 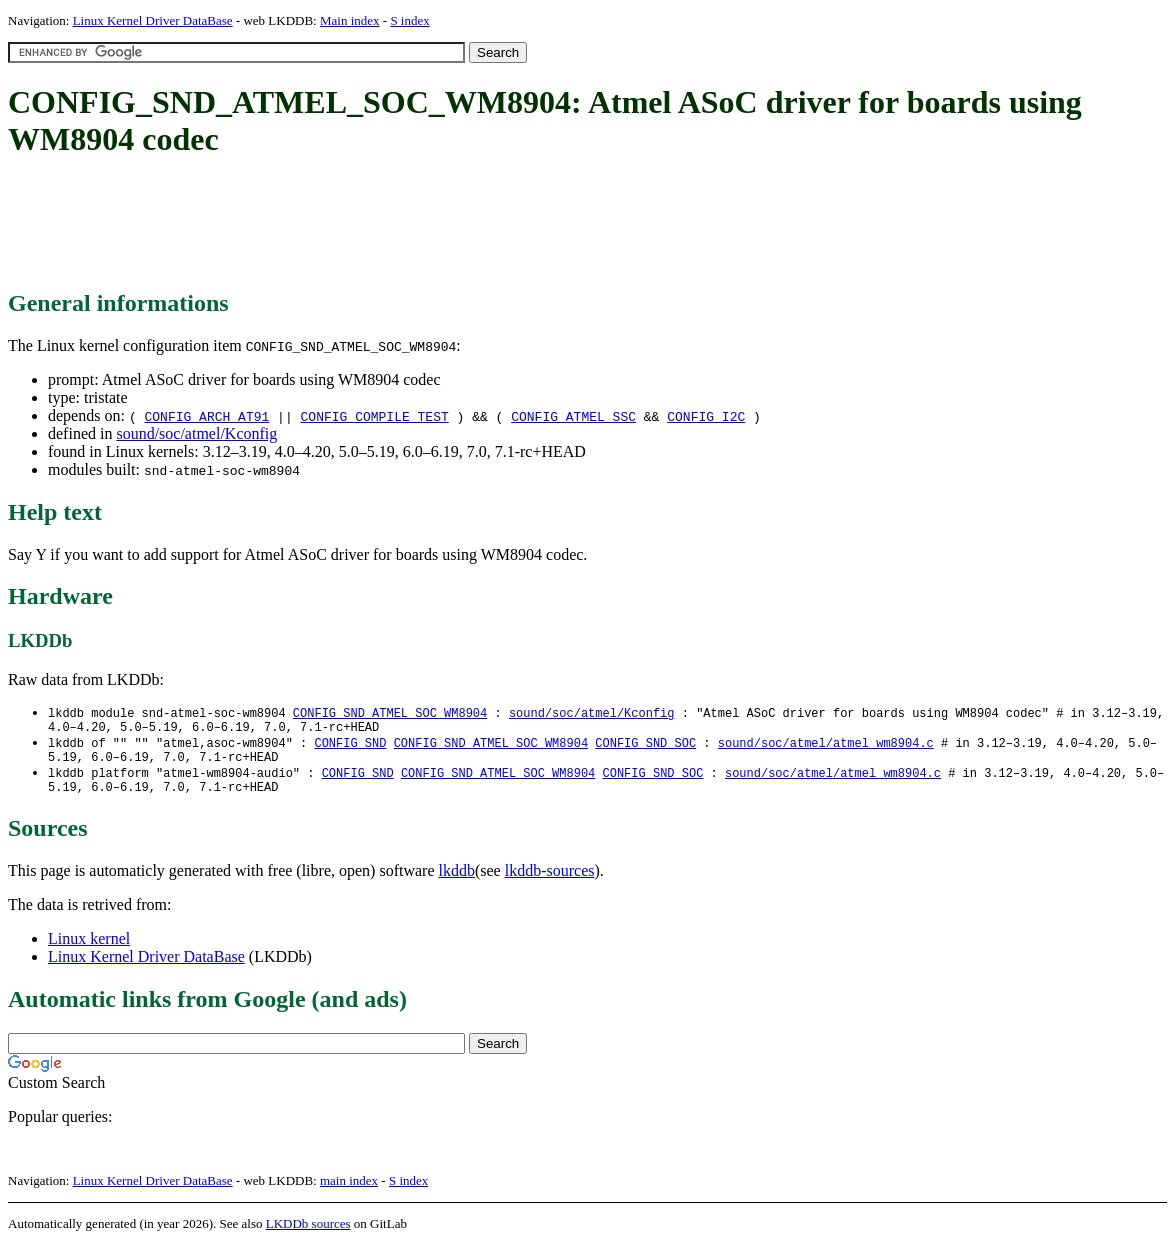 What do you see at coordinates (349, 1192) in the screenshot?
I see `main index` at bounding box center [349, 1192].